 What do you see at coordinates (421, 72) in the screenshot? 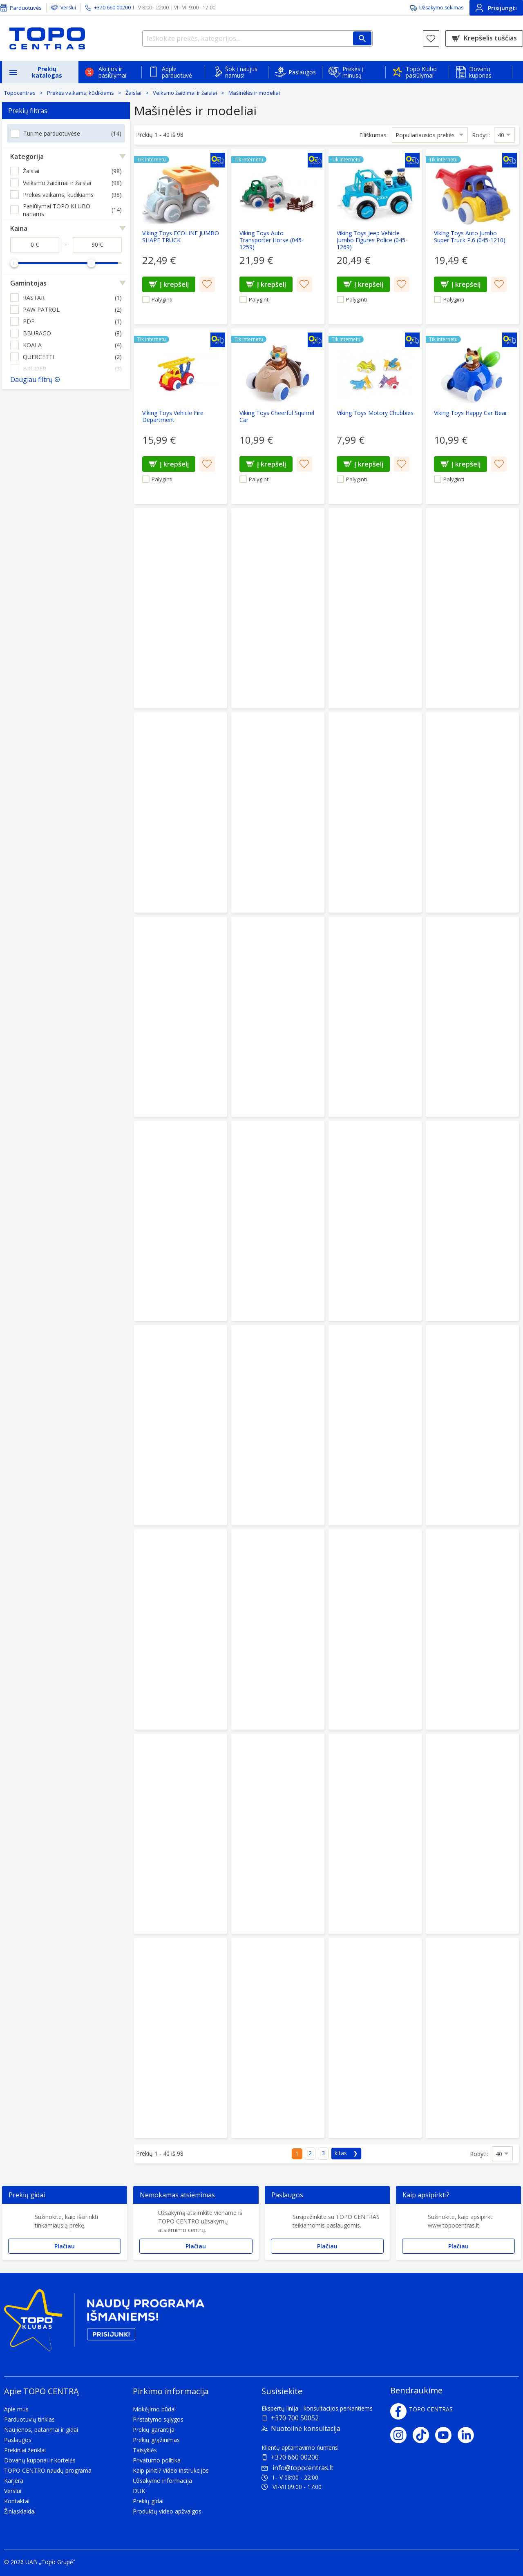
I see `Topo Klubo pasiūlymai` at bounding box center [421, 72].